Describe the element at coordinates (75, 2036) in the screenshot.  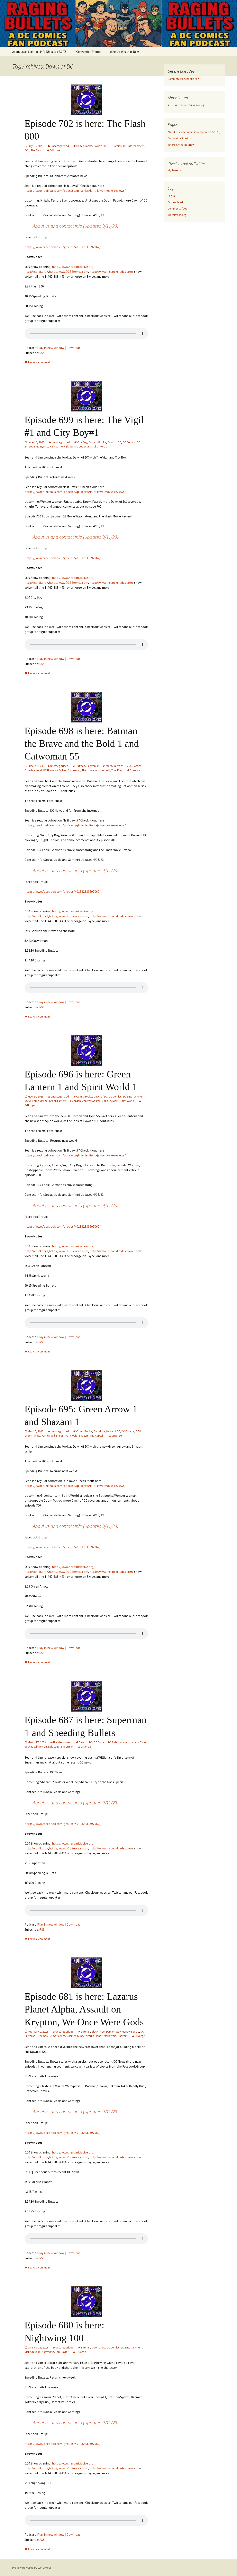
I see `James Gunn` at that location.